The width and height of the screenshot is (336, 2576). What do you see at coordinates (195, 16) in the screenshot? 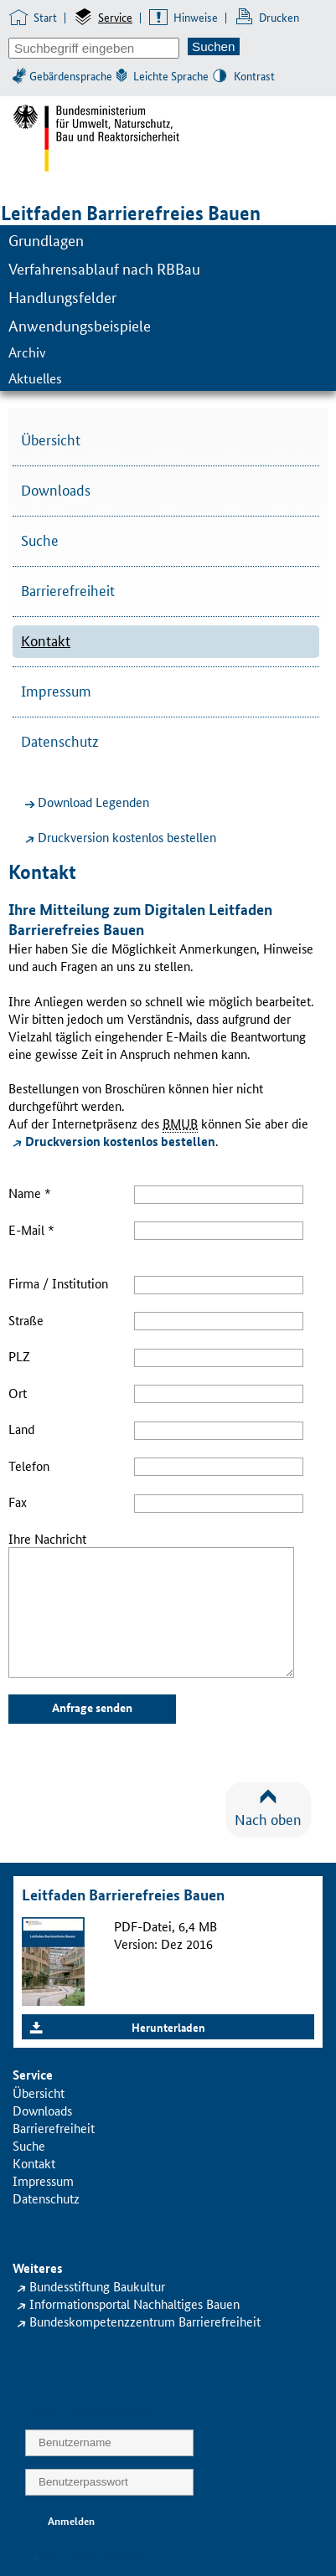
I see `Hinweise` at bounding box center [195, 16].